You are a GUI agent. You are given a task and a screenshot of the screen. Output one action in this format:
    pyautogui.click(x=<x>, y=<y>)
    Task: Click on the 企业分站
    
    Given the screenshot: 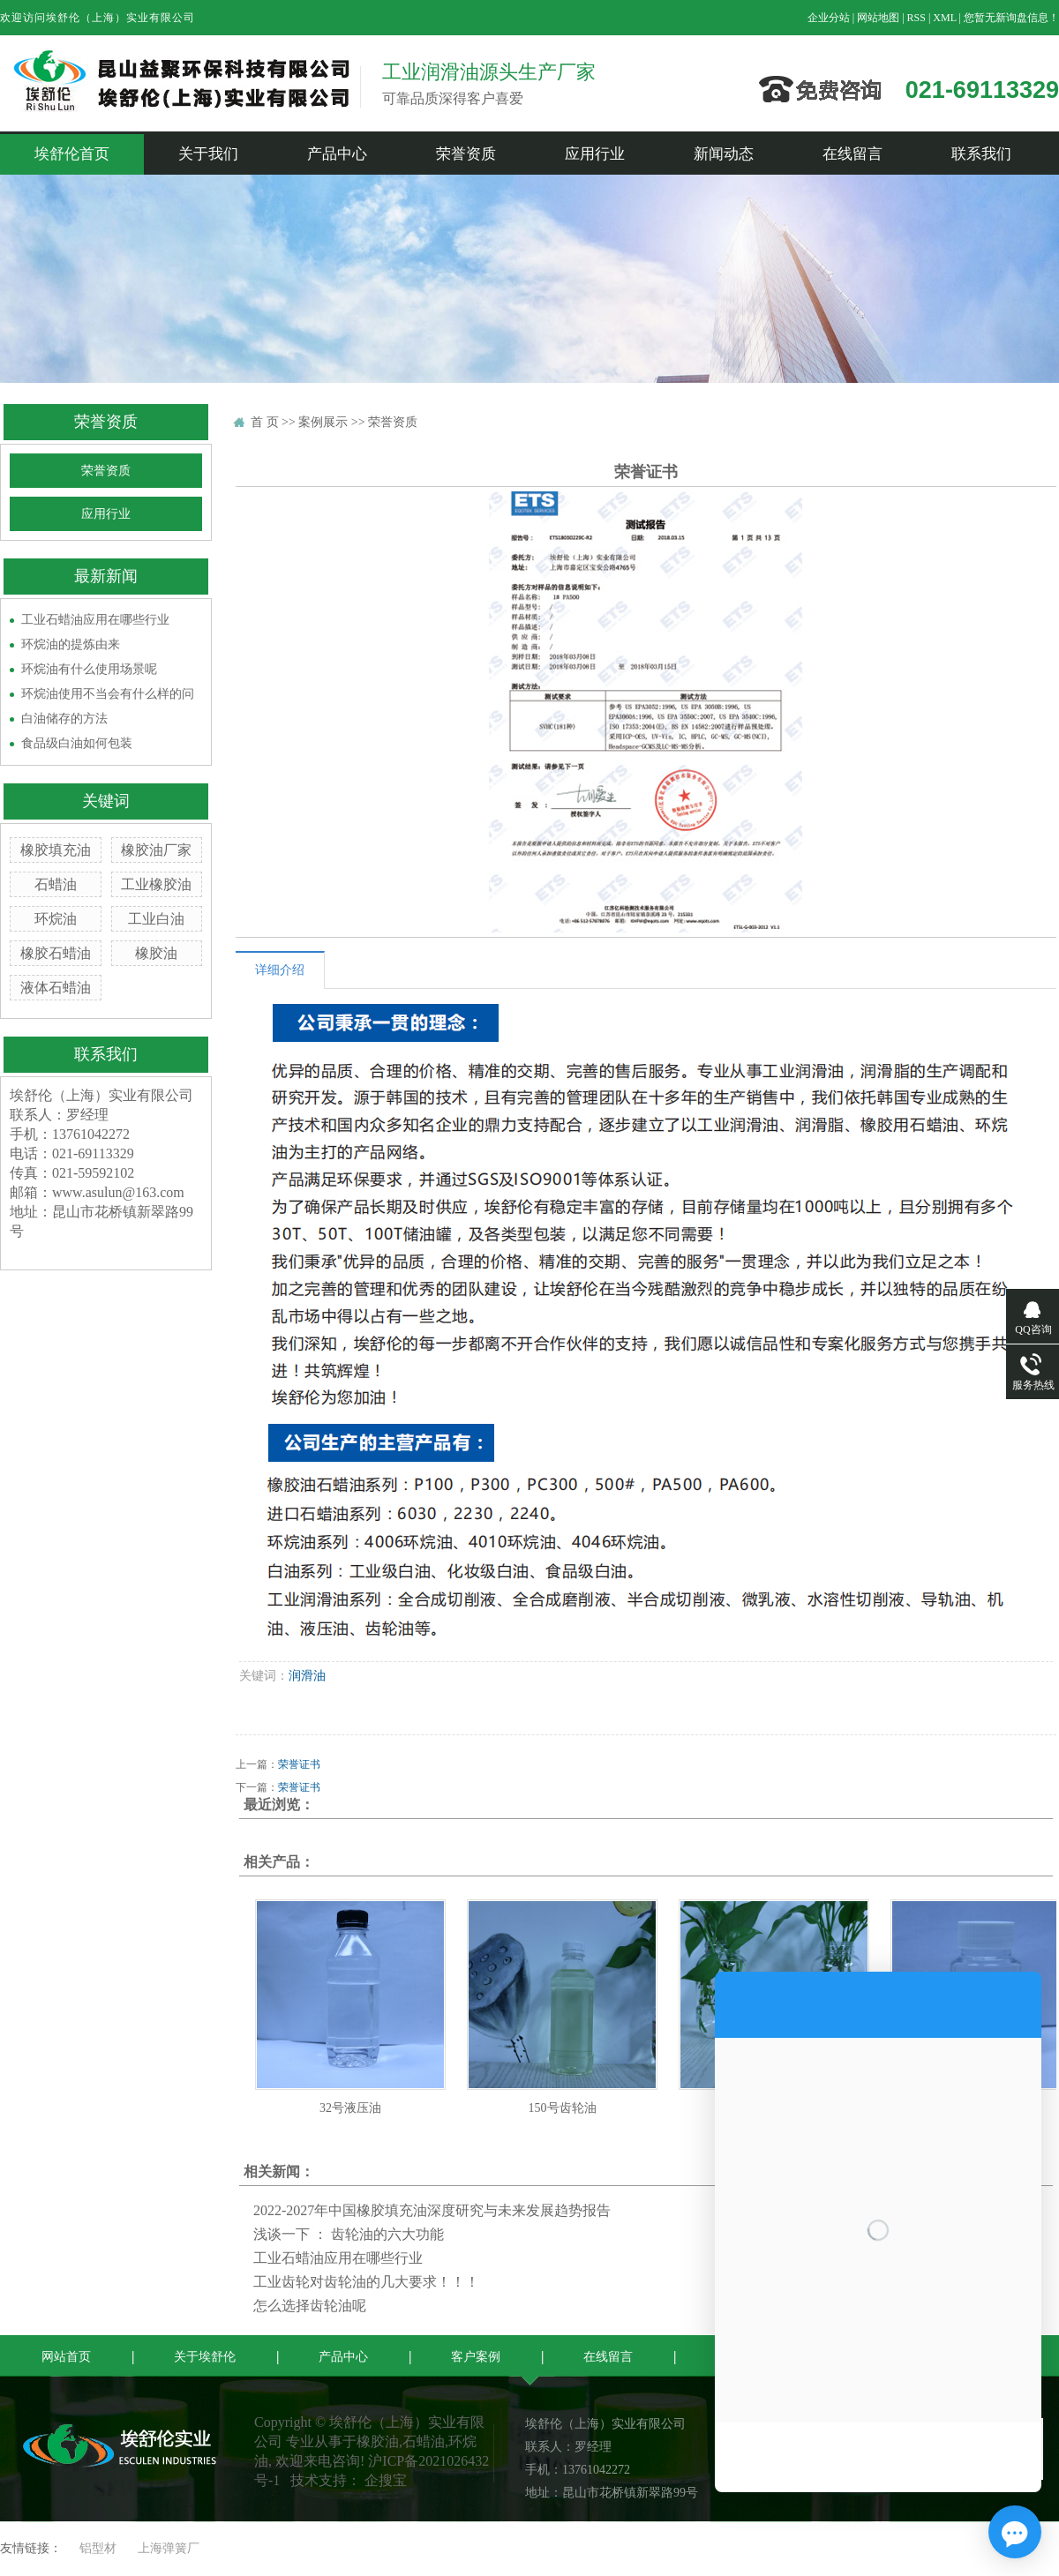 What is the action you would take?
    pyautogui.click(x=828, y=17)
    